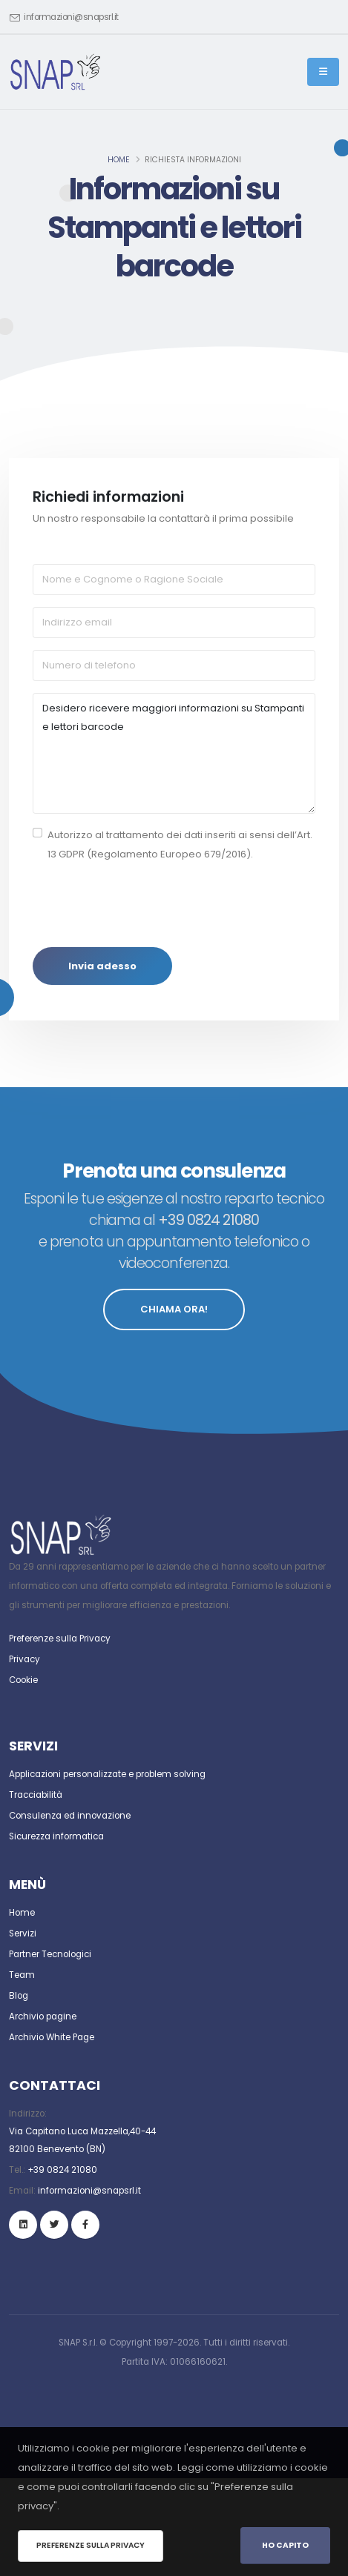 This screenshot has width=348, height=2576. I want to click on [presentation], so click(145, 906).